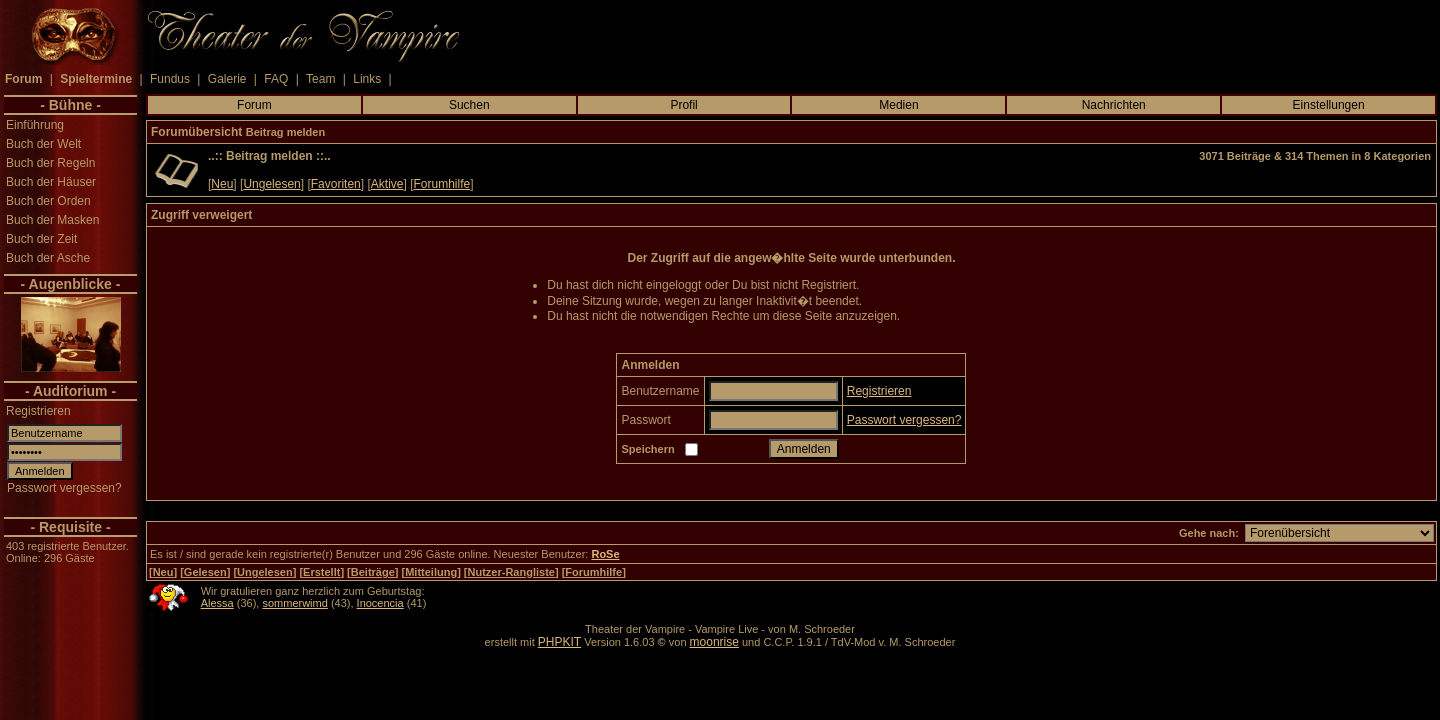  I want to click on PHPKIT, so click(559, 642).